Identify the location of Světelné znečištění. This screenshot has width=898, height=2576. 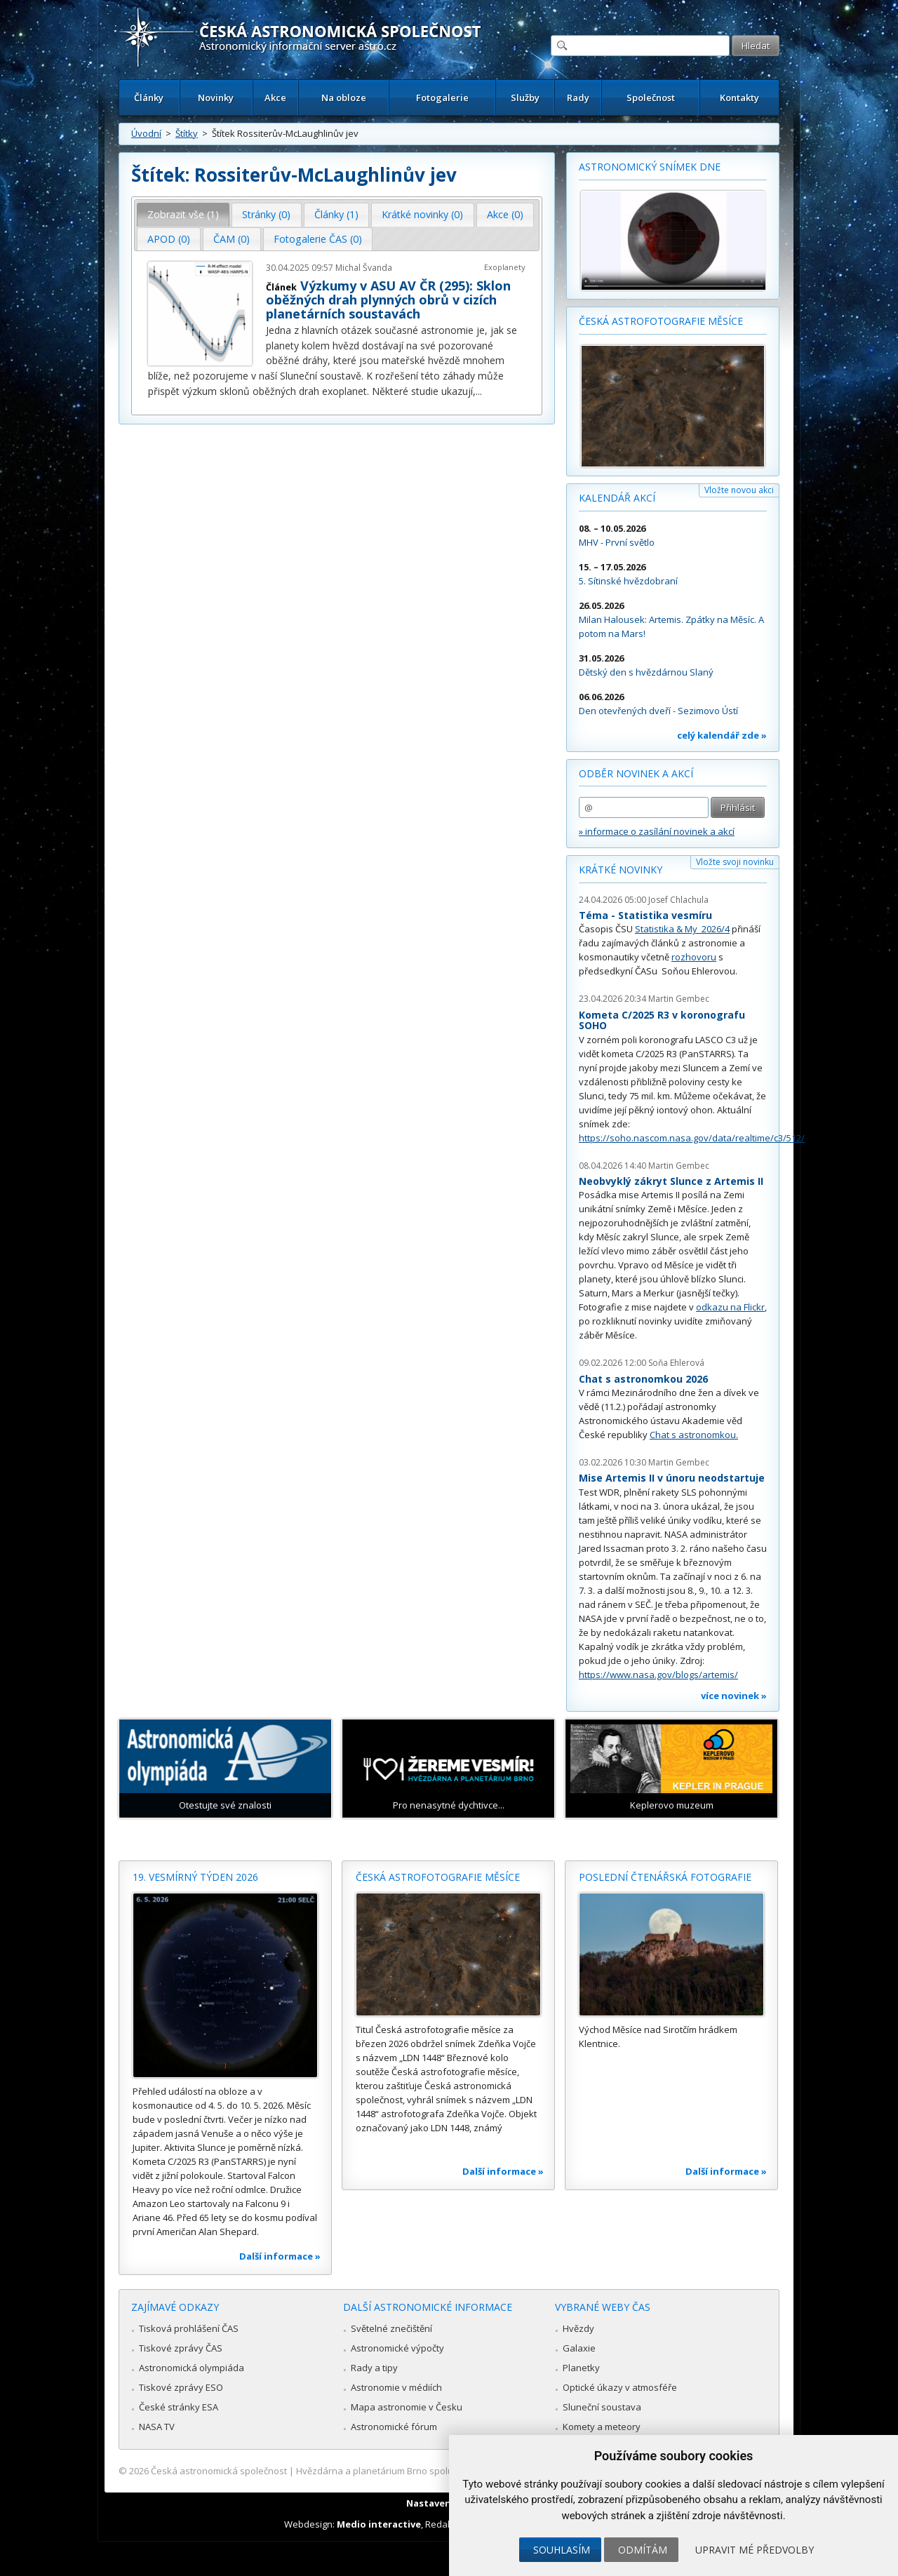
(391, 2328).